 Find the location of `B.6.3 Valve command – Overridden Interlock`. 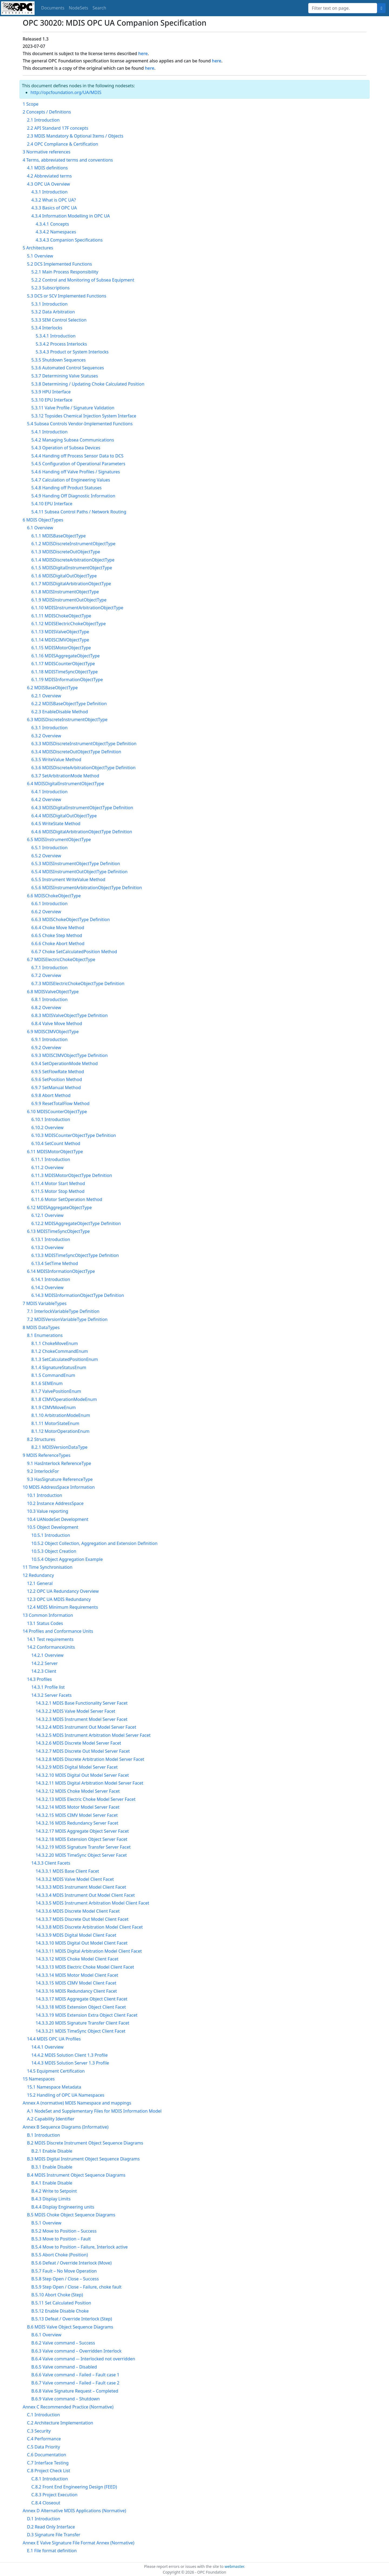

B.6.3 Valve command – Overridden Interlock is located at coordinates (76, 2351).